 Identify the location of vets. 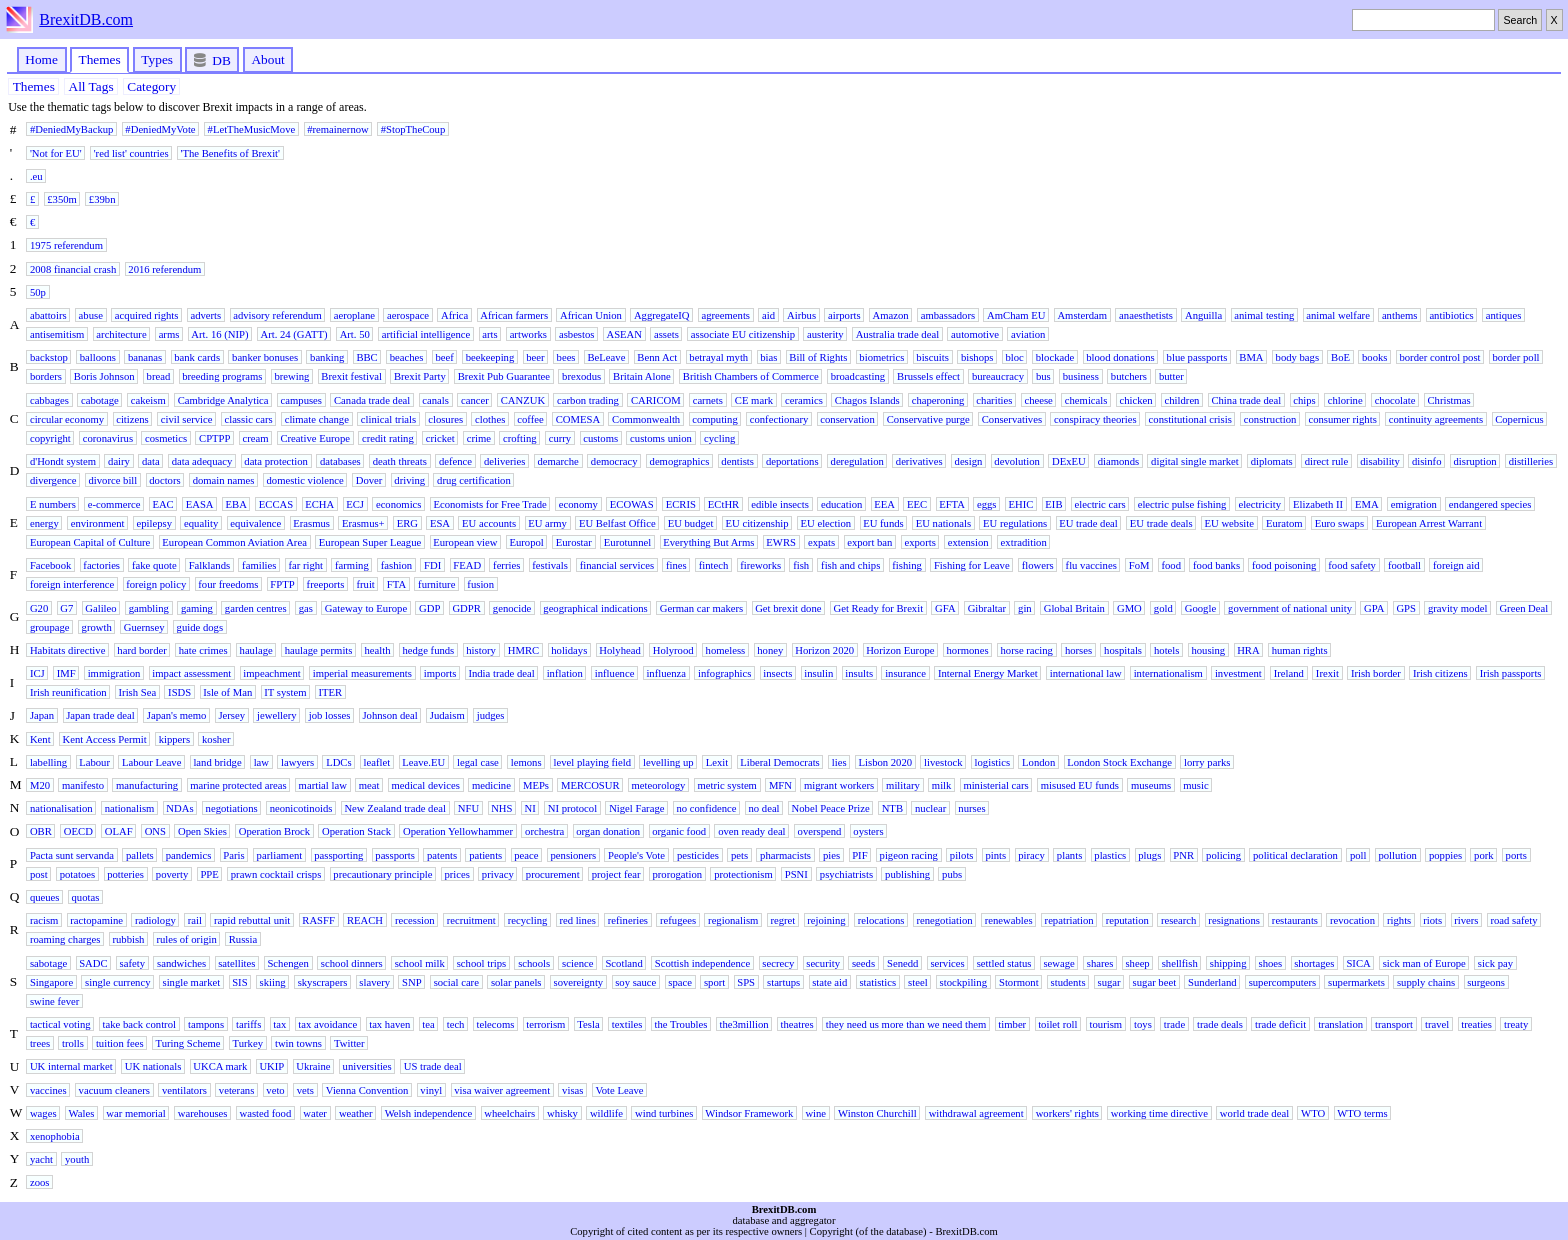
(305, 1089).